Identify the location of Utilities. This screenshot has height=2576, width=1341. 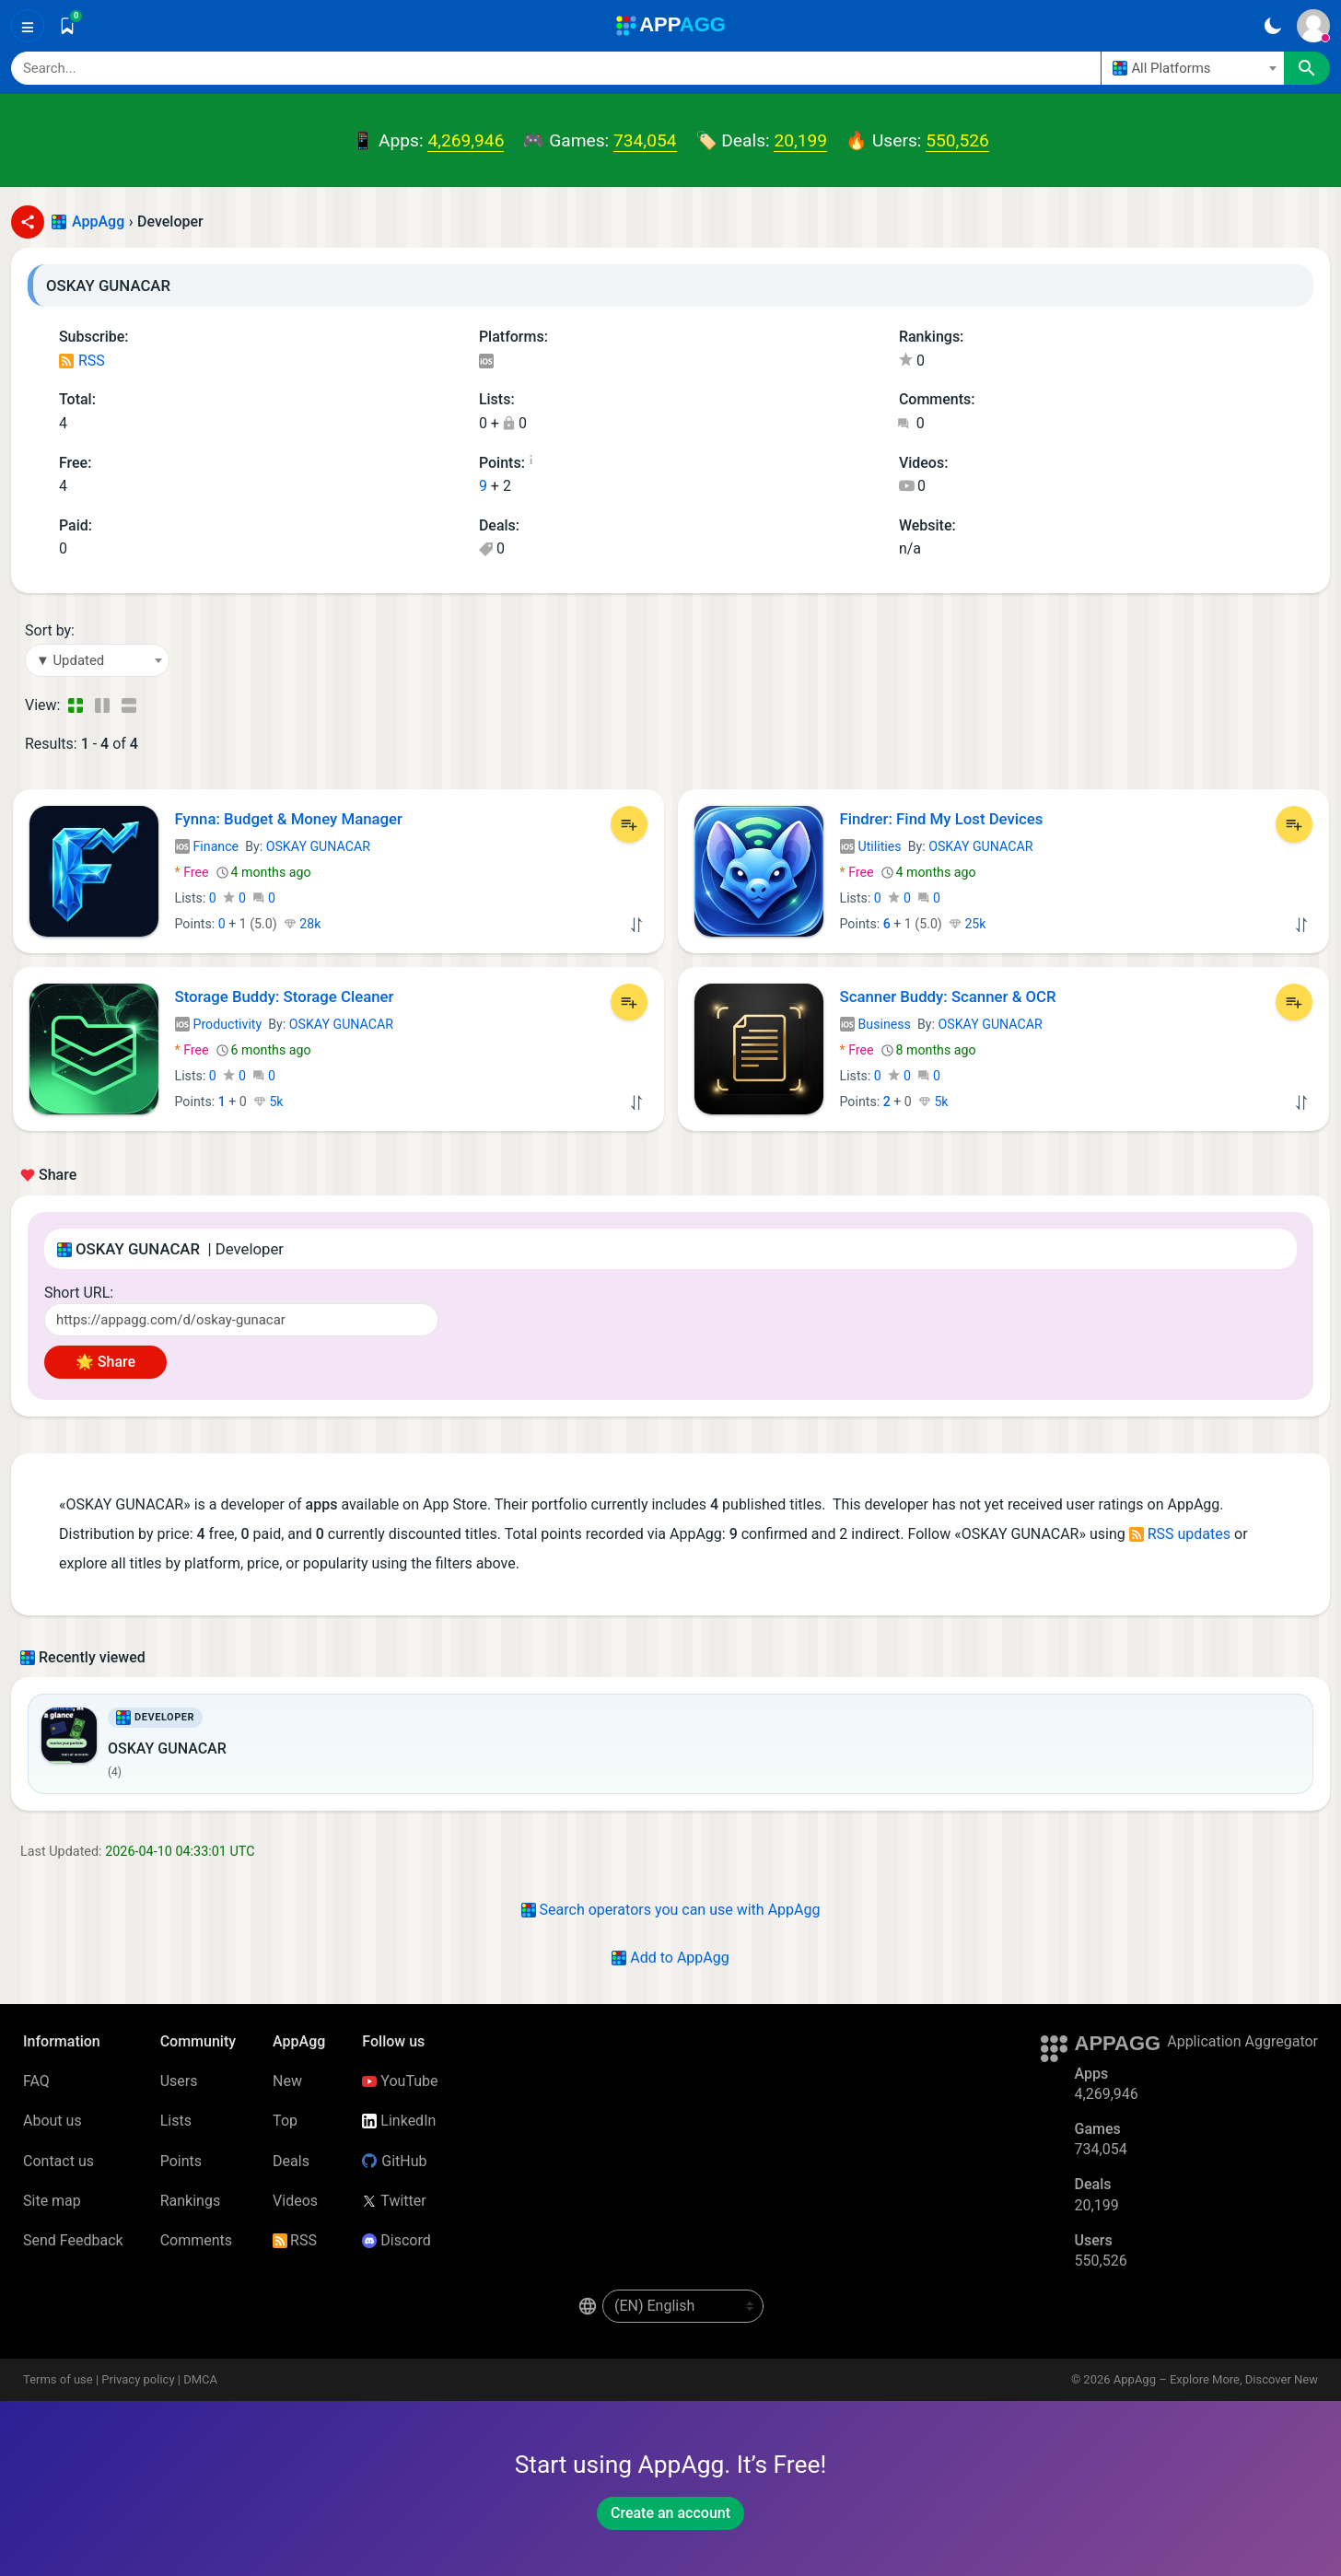
(871, 846).